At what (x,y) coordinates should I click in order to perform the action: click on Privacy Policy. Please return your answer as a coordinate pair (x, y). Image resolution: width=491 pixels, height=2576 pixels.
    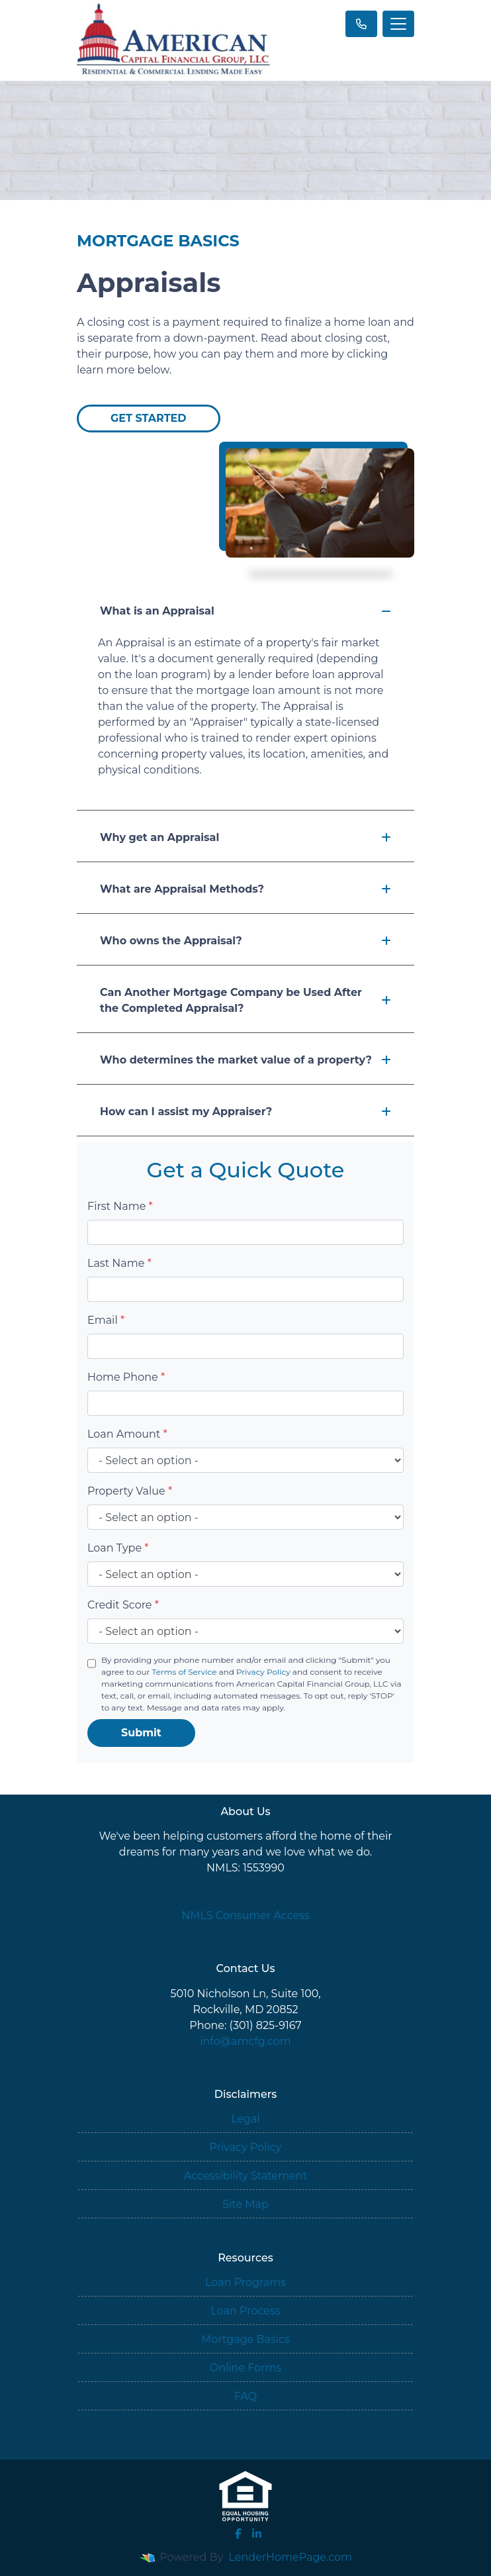
    Looking at the image, I should click on (263, 1672).